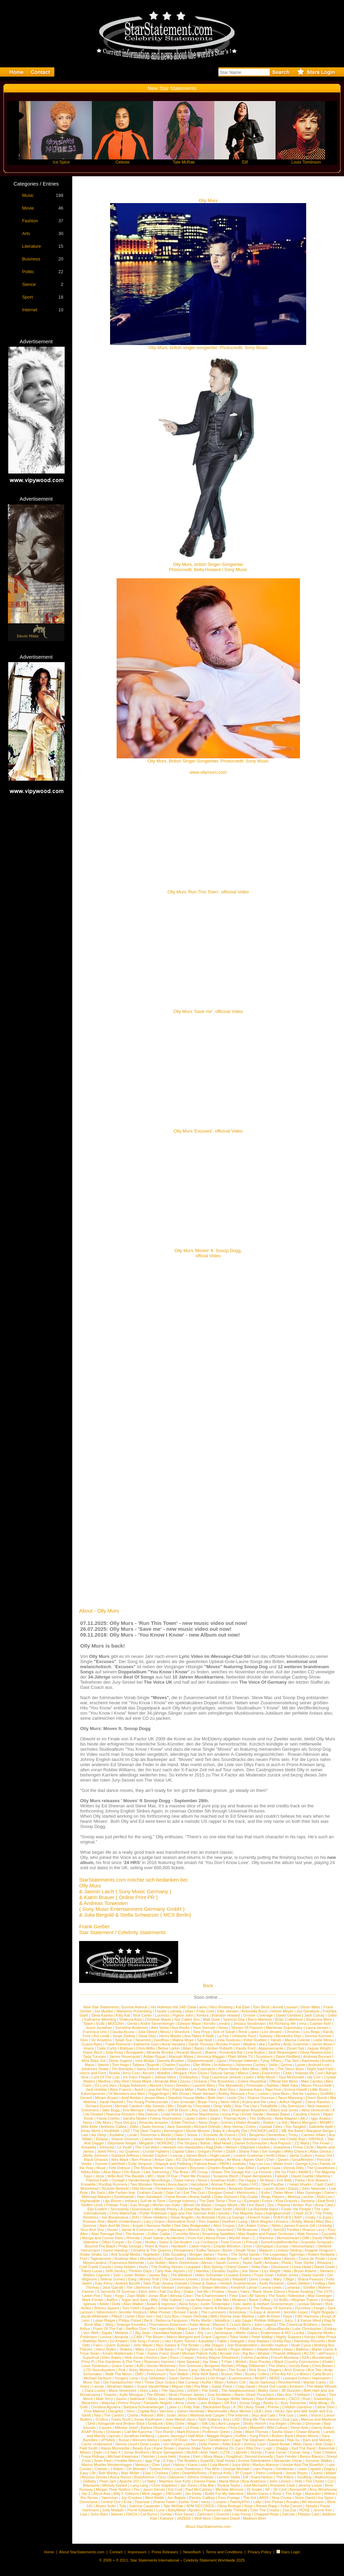 This screenshot has height=2576, width=344. I want to click on Pearl Jam, so click(108, 2481).